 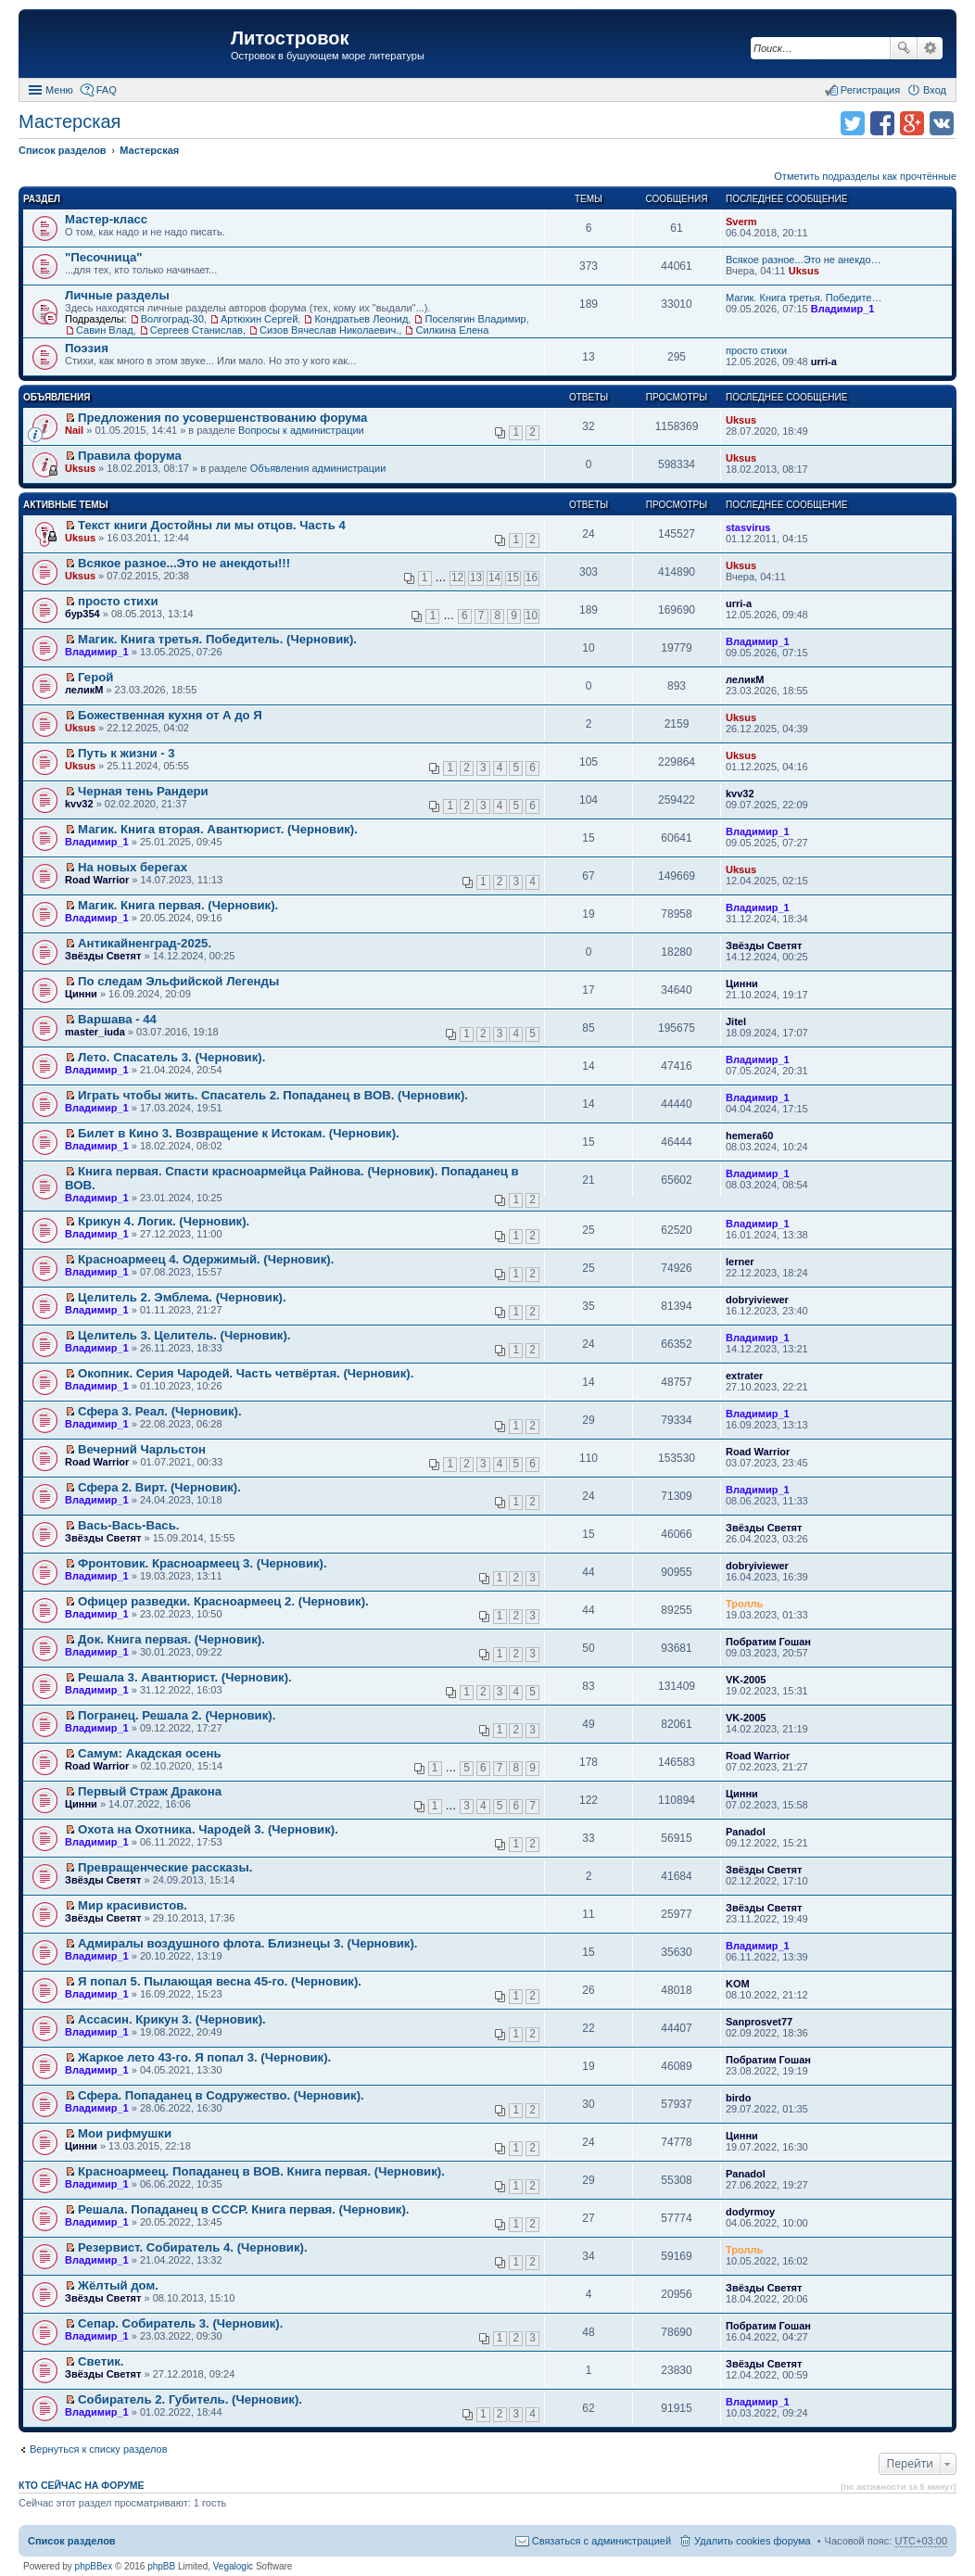 What do you see at coordinates (474, 318) in the screenshot?
I see `Поселягин Владимир` at bounding box center [474, 318].